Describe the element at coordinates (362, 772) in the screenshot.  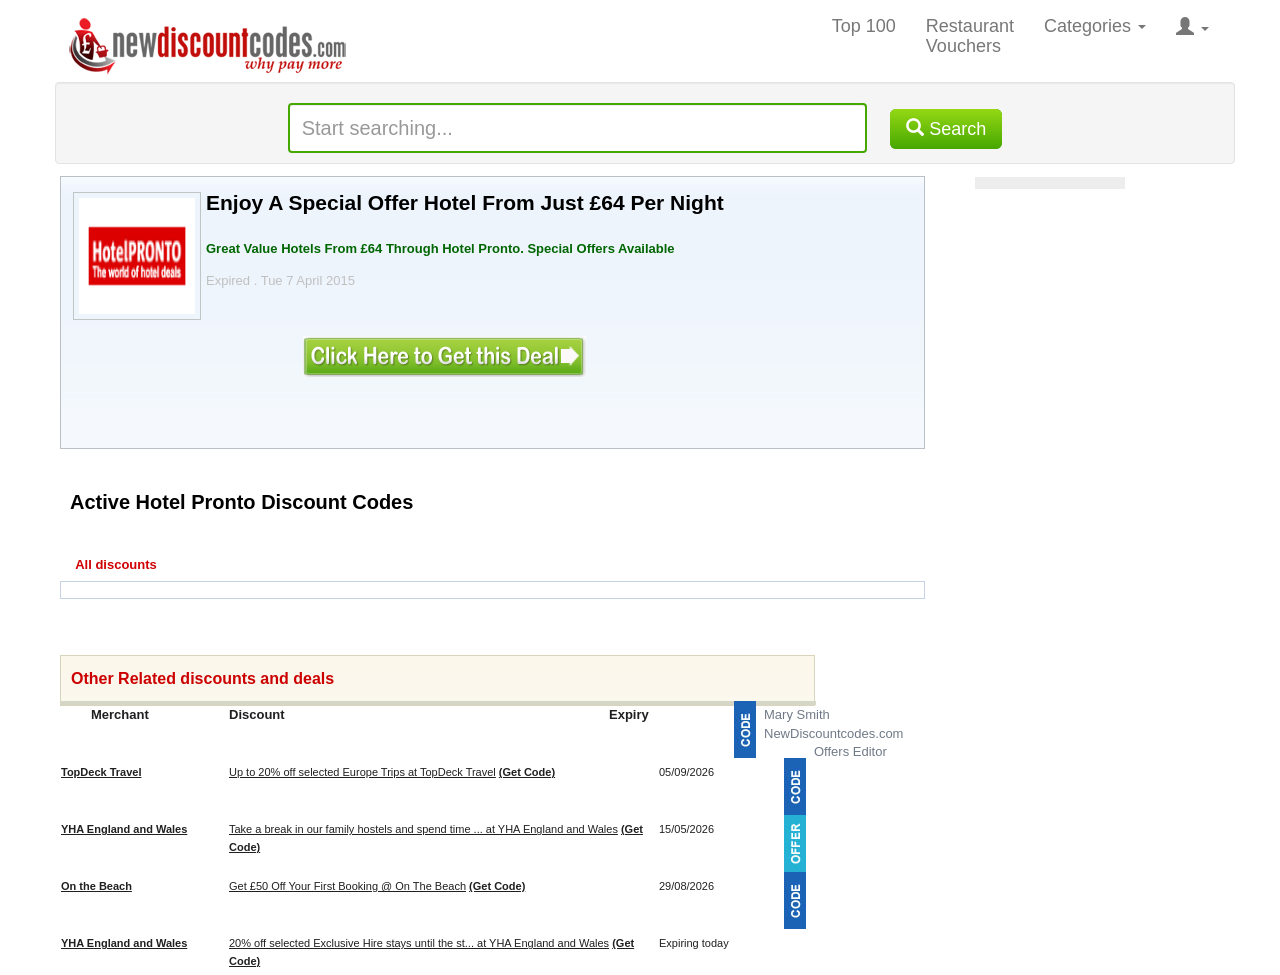
I see `Up to 20% off selected Europe Trips at TopDeck Travel` at that location.